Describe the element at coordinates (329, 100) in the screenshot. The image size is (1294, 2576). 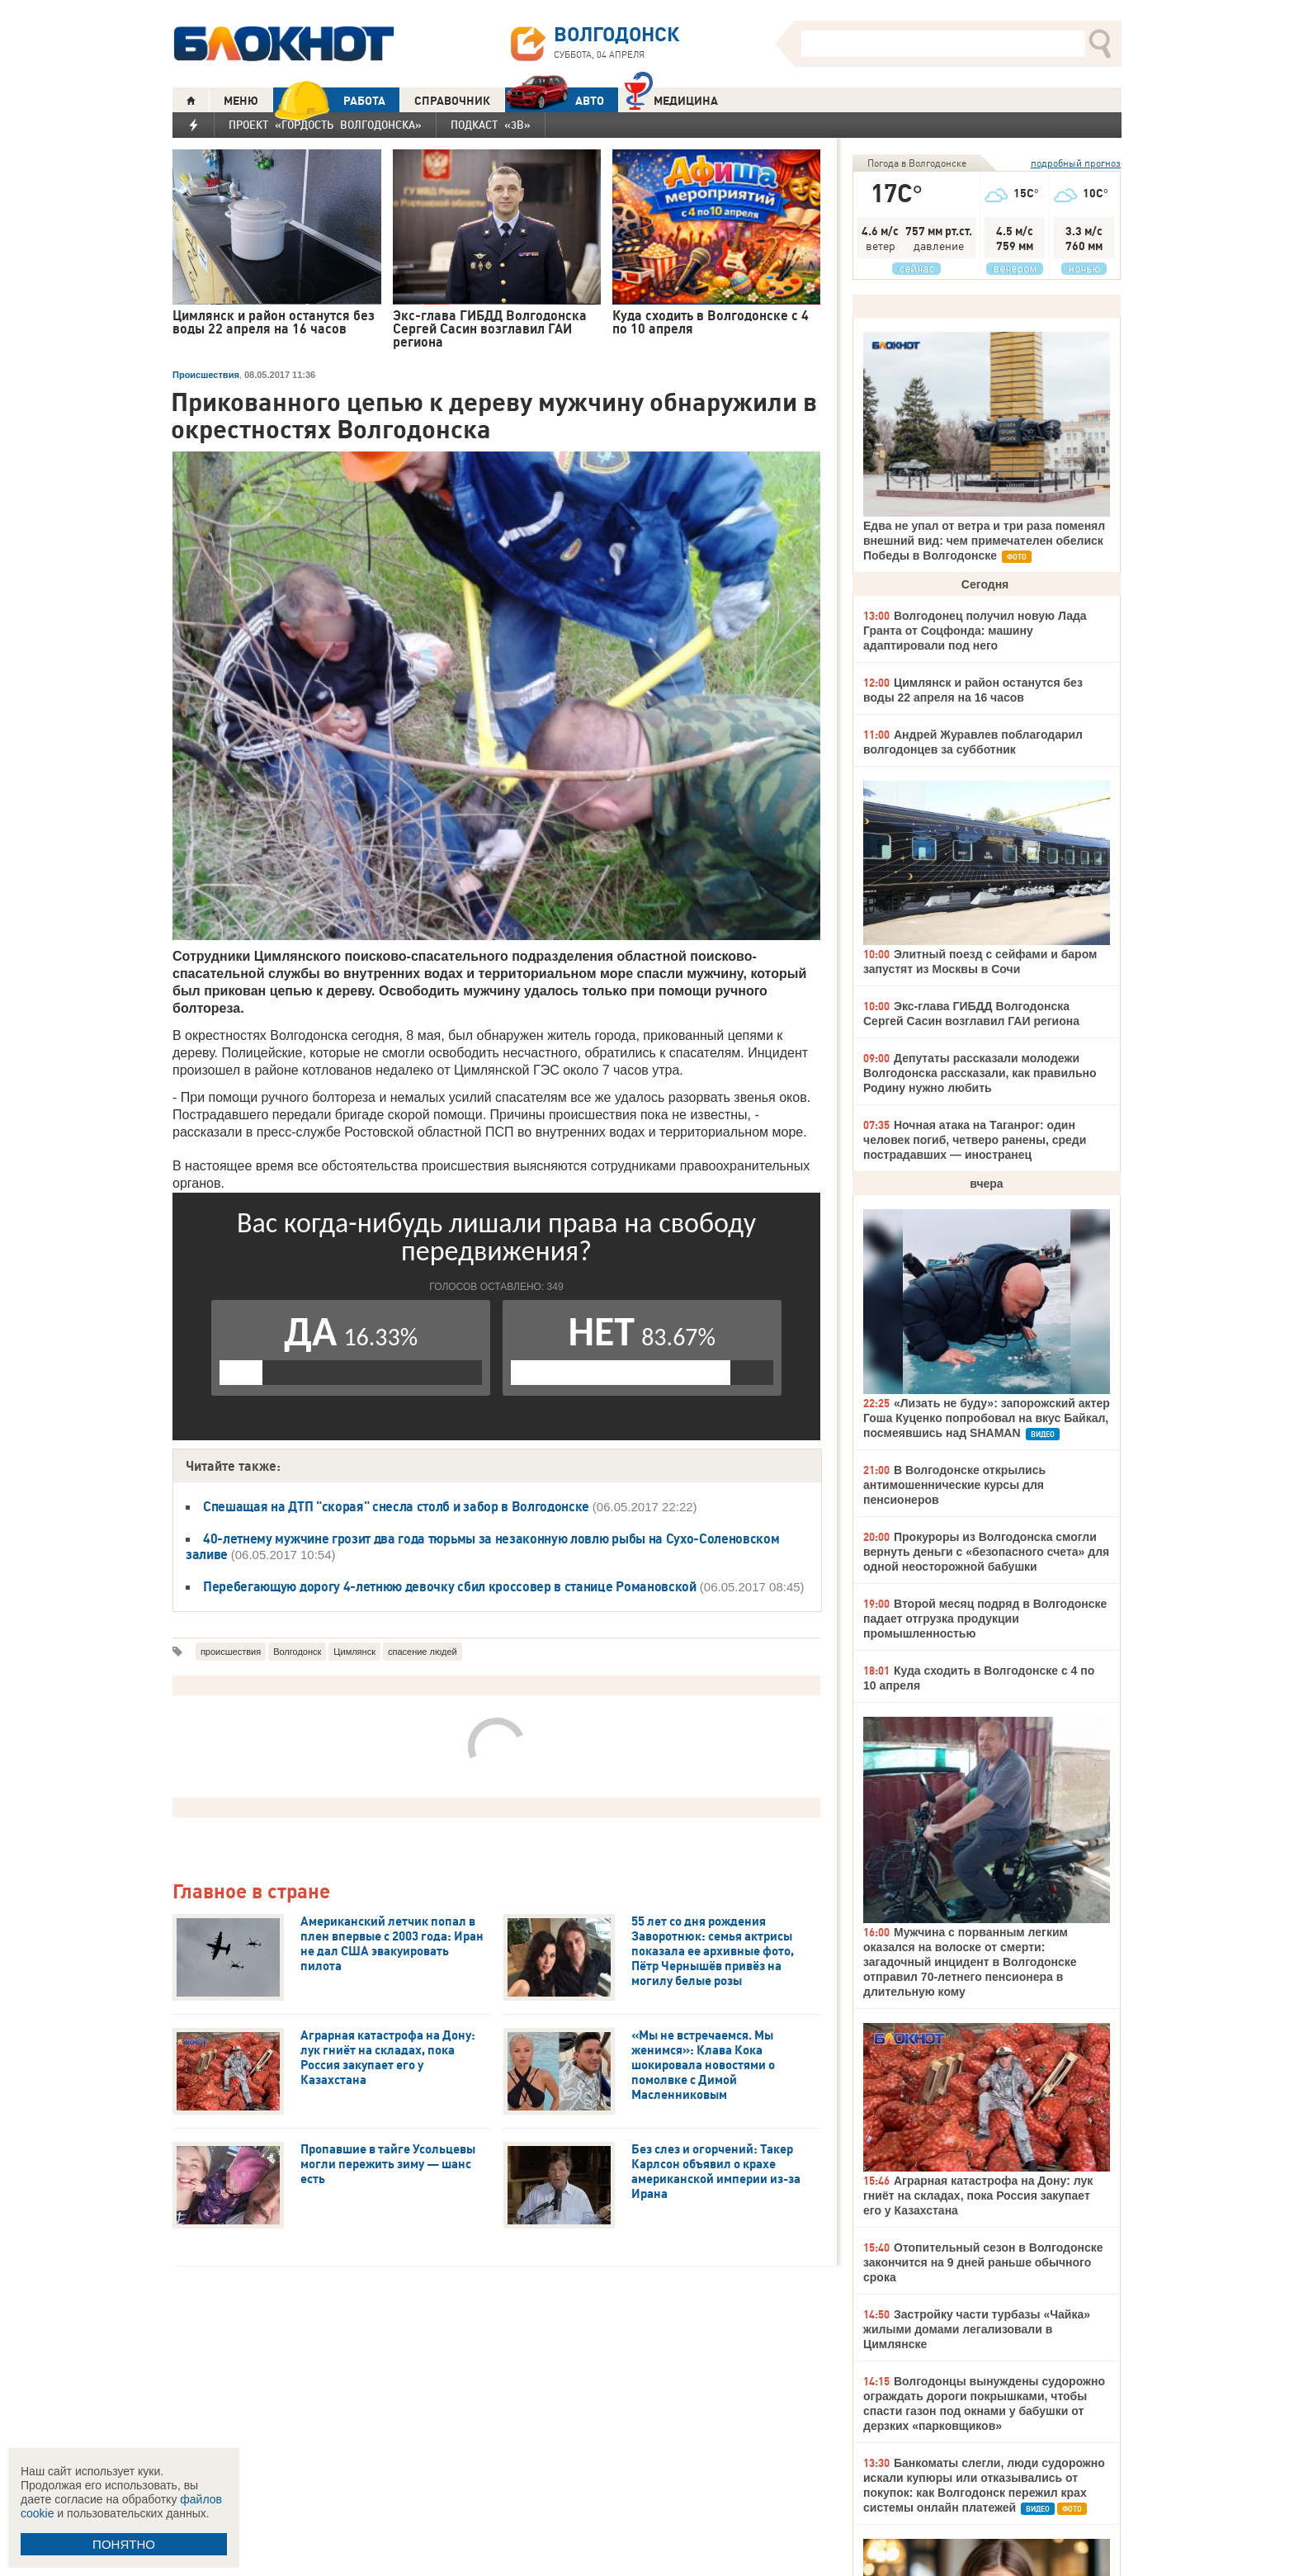
I see `РАБОТА` at that location.